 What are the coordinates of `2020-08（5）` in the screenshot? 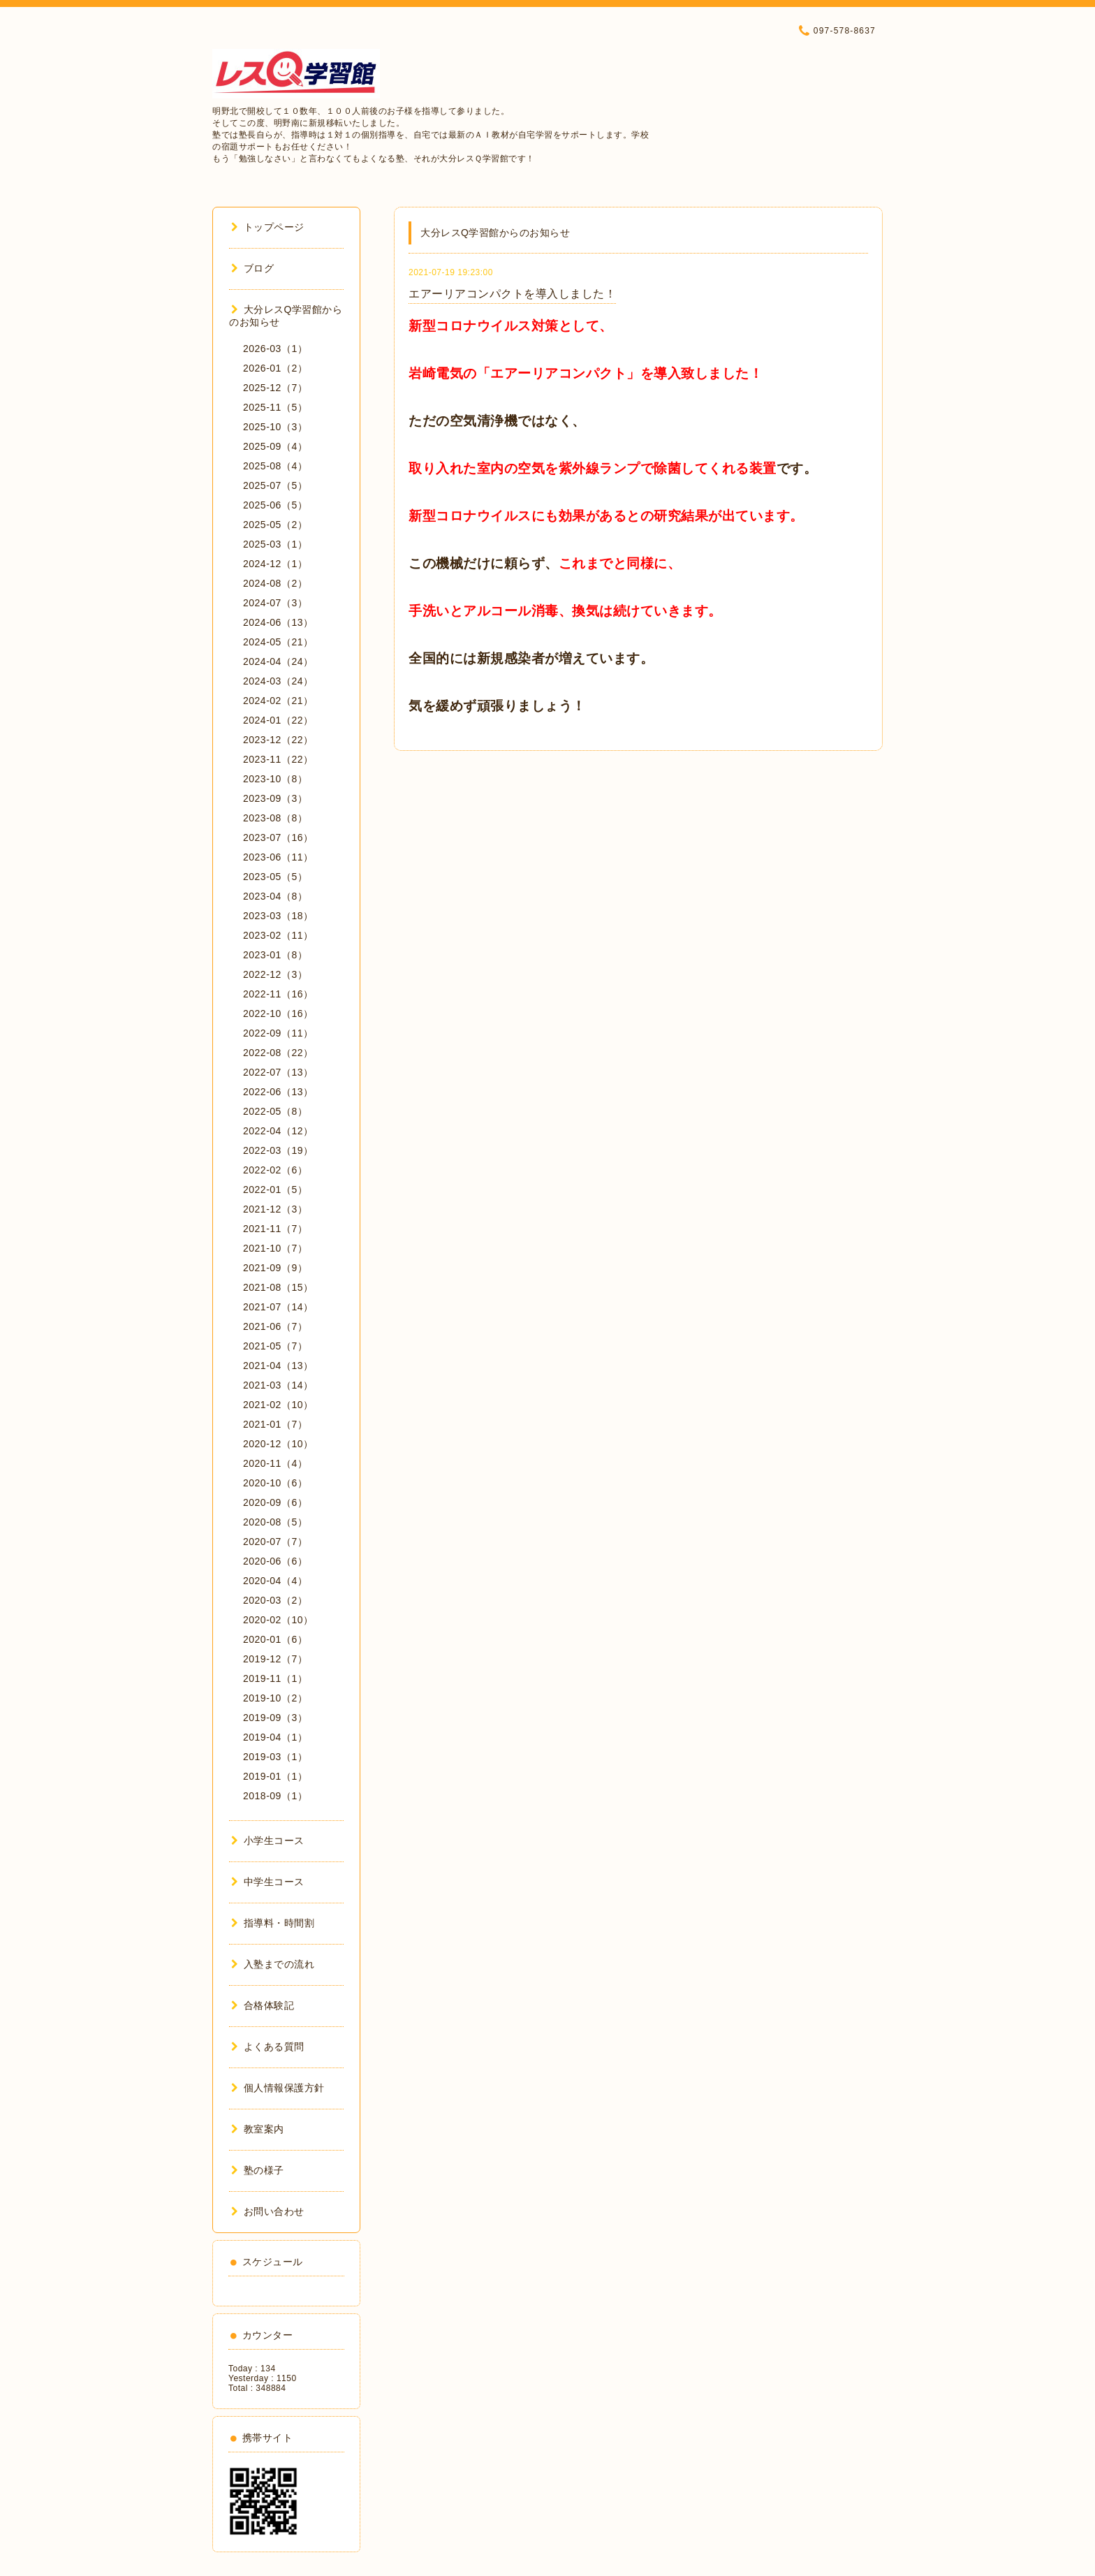 It's located at (275, 1522).